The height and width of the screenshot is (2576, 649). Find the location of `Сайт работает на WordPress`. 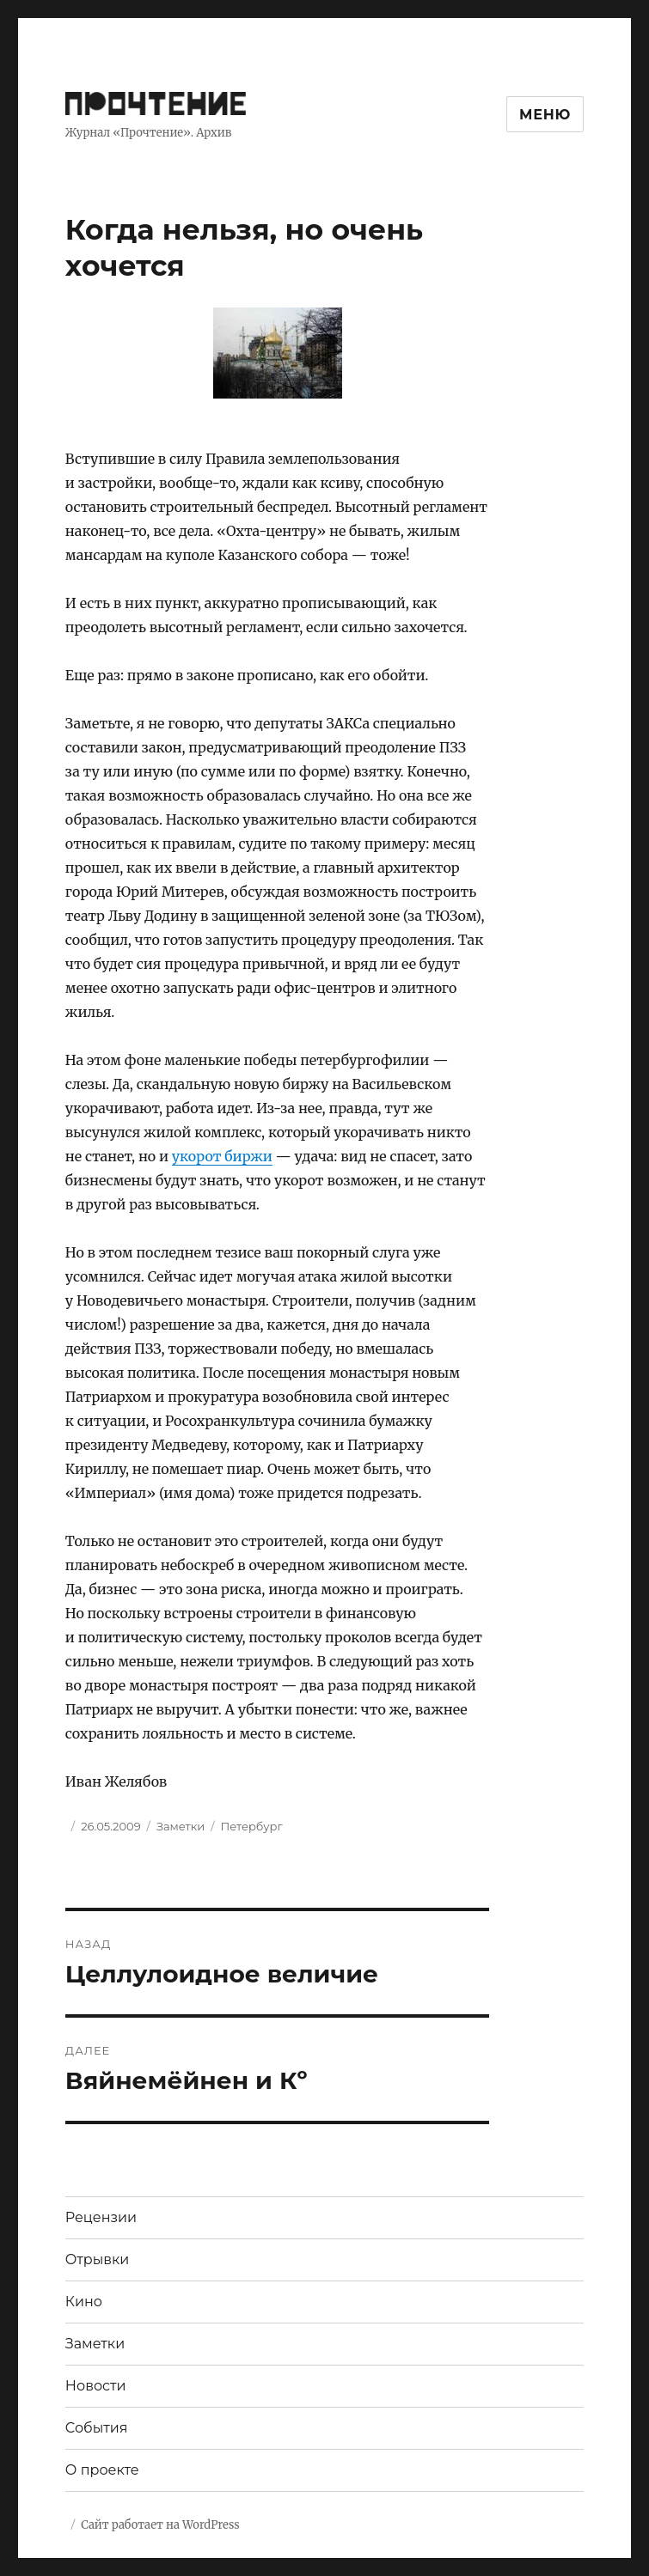

Сайт работает на WordPress is located at coordinates (160, 2525).